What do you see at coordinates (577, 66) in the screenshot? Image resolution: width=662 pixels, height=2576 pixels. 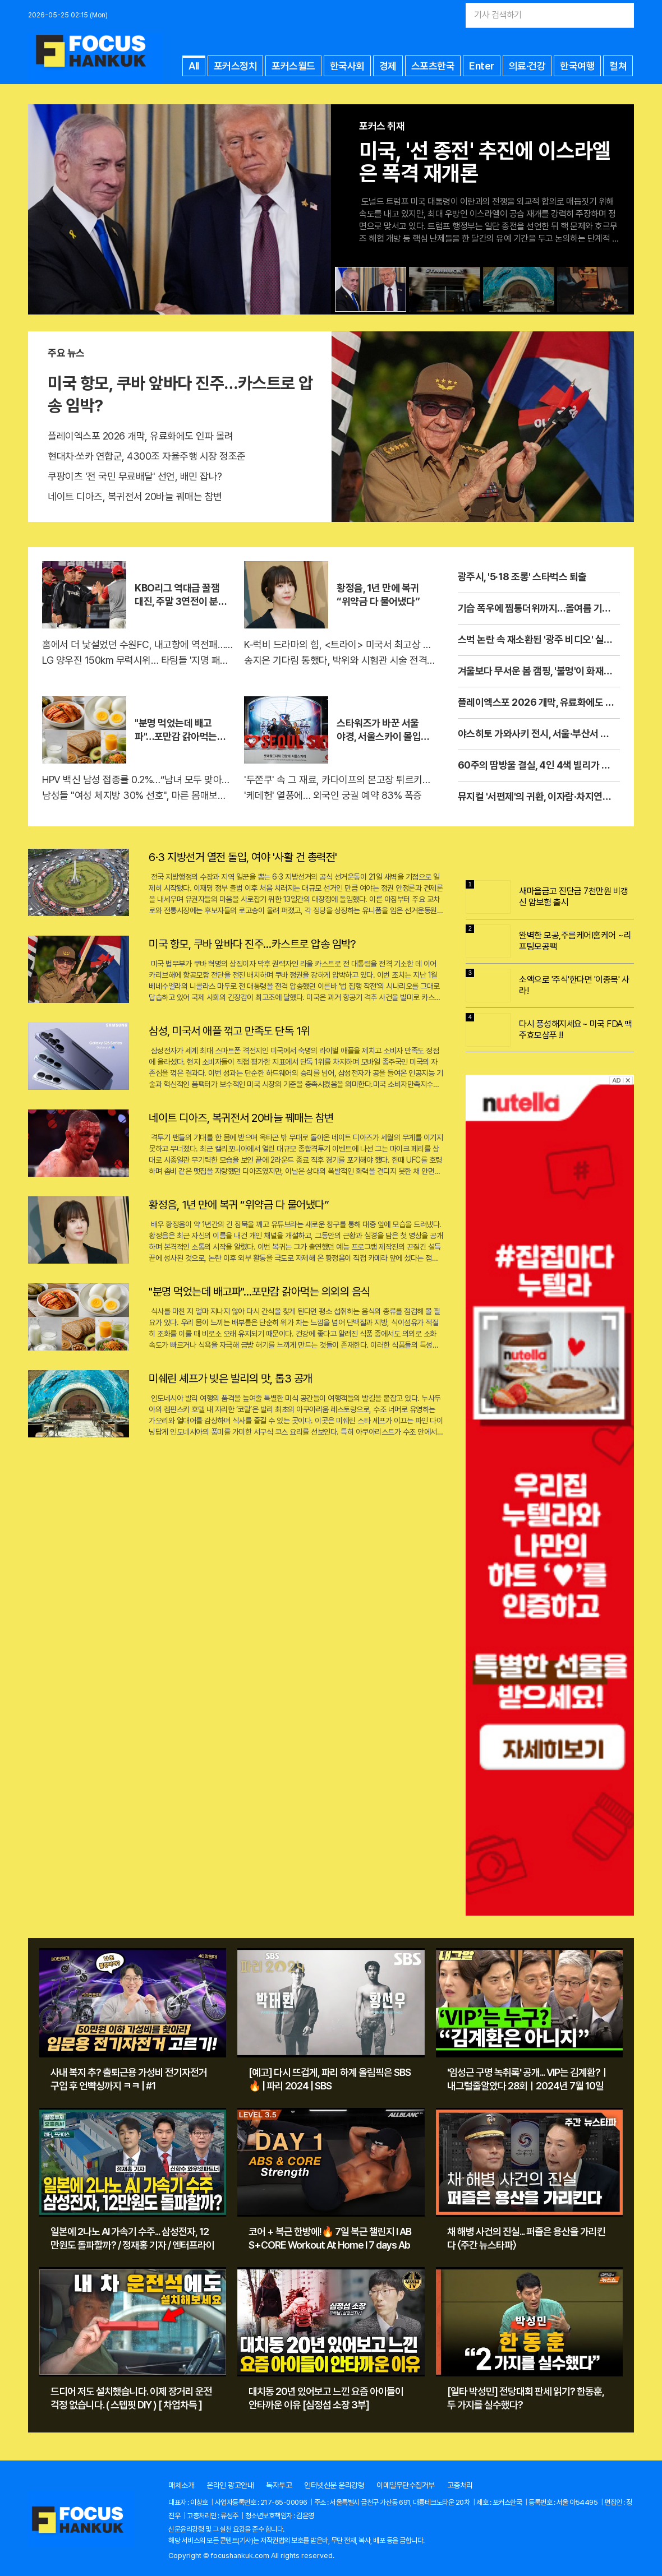 I see `한국여행` at bounding box center [577, 66].